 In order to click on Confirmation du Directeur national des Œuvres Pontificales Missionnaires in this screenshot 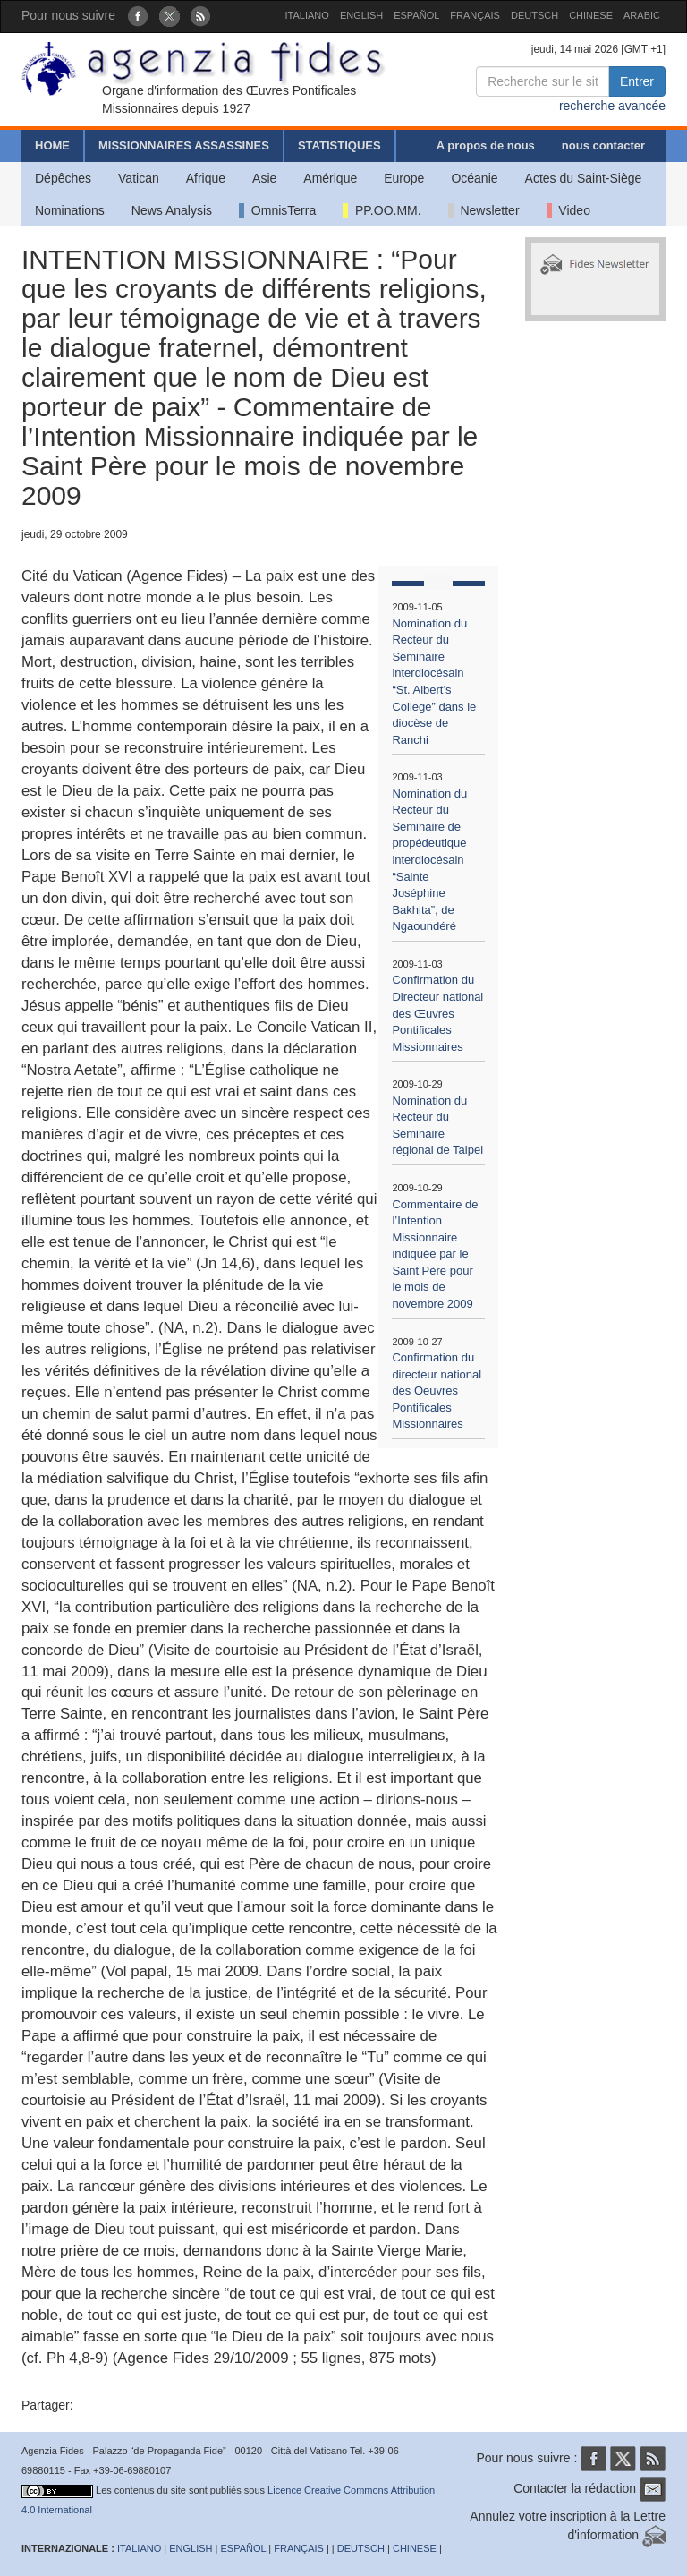, I will do `click(437, 1013)`.